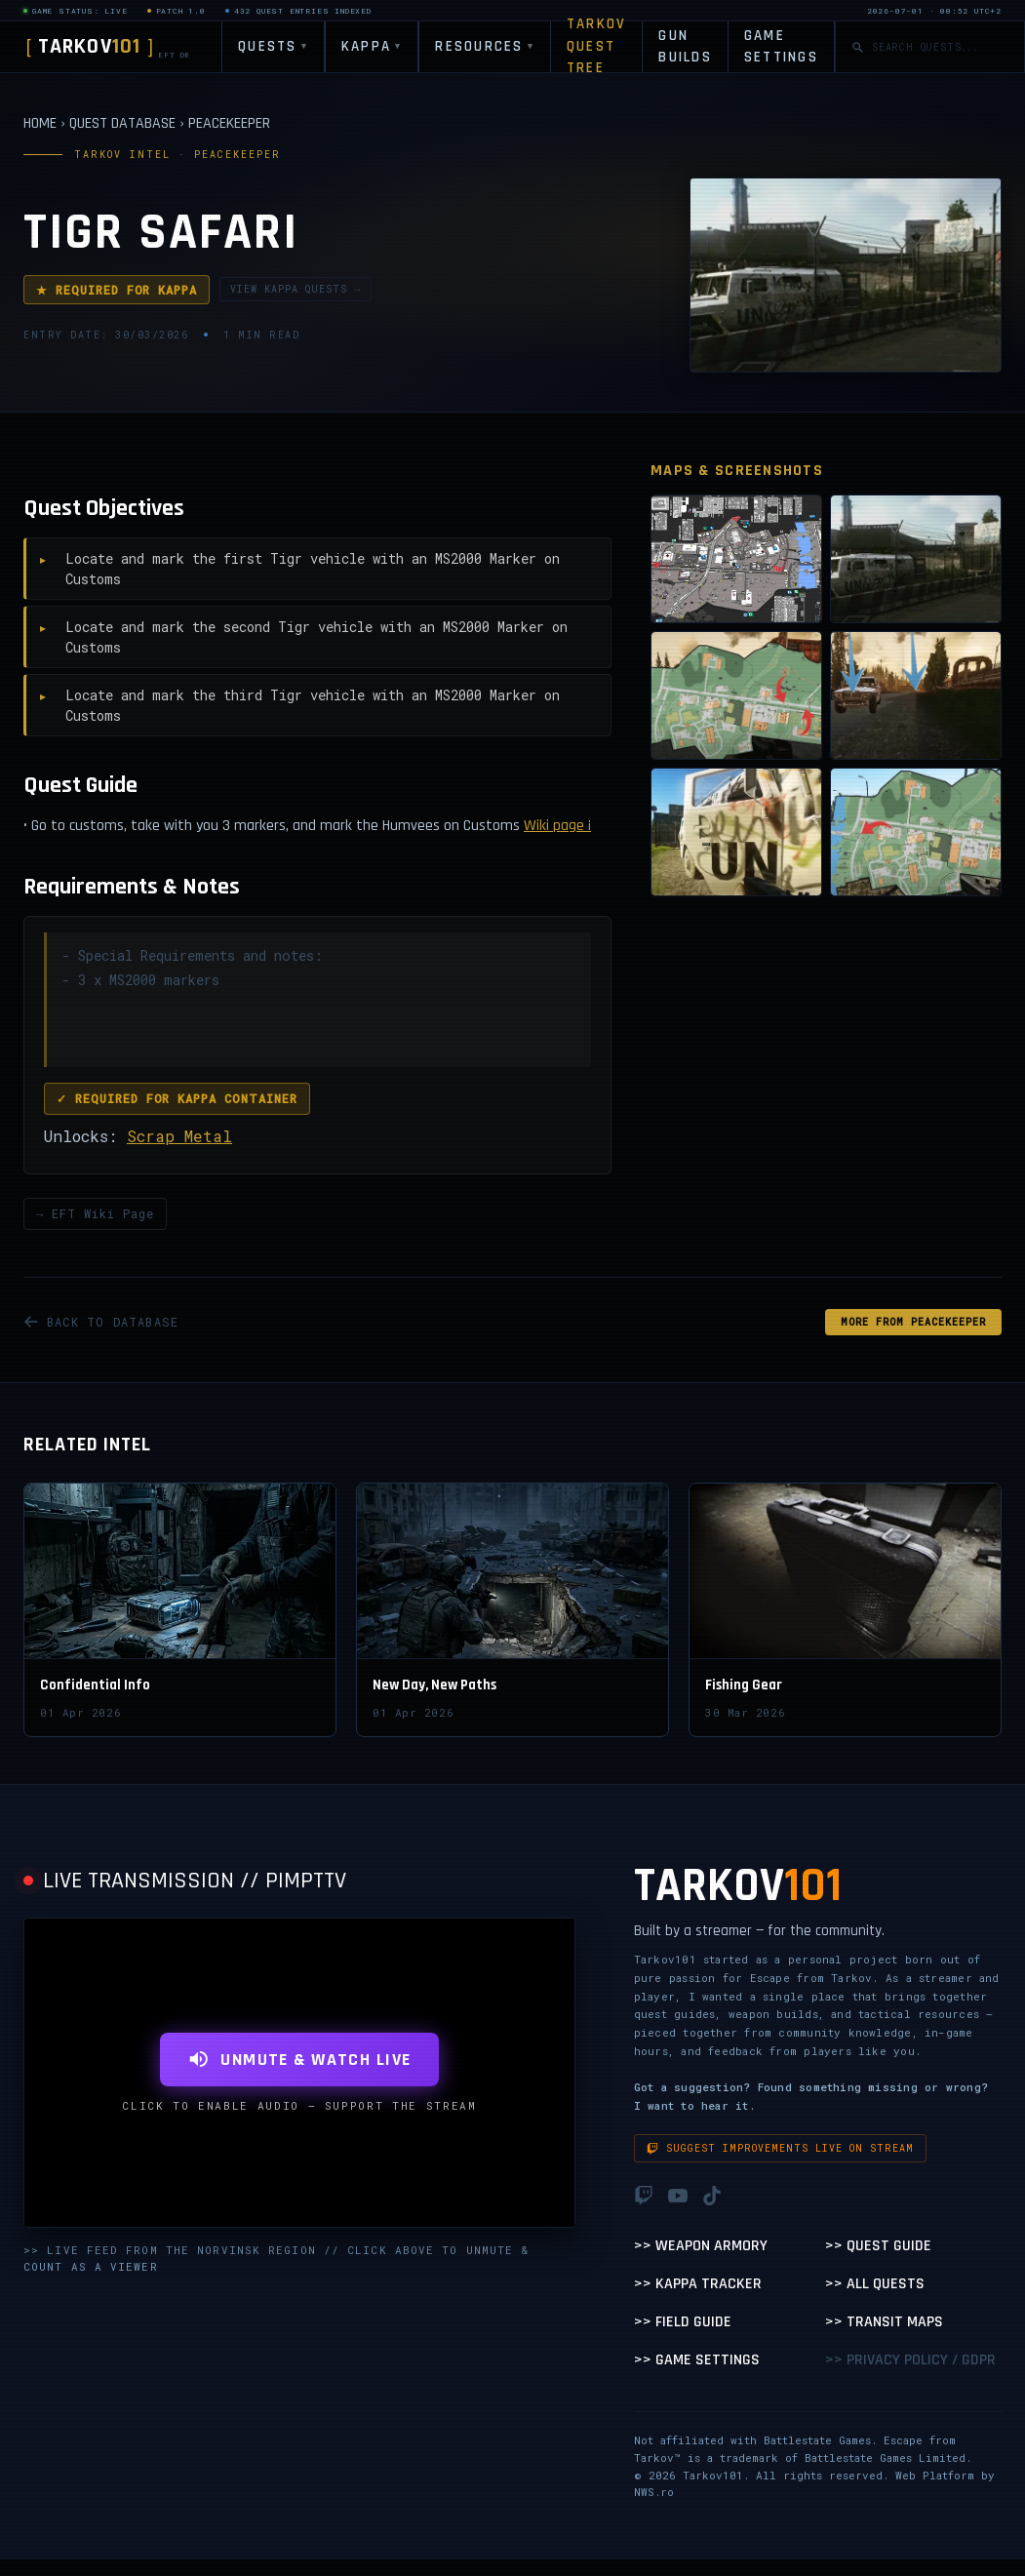  I want to click on GAME SETTINGS, so click(781, 46).